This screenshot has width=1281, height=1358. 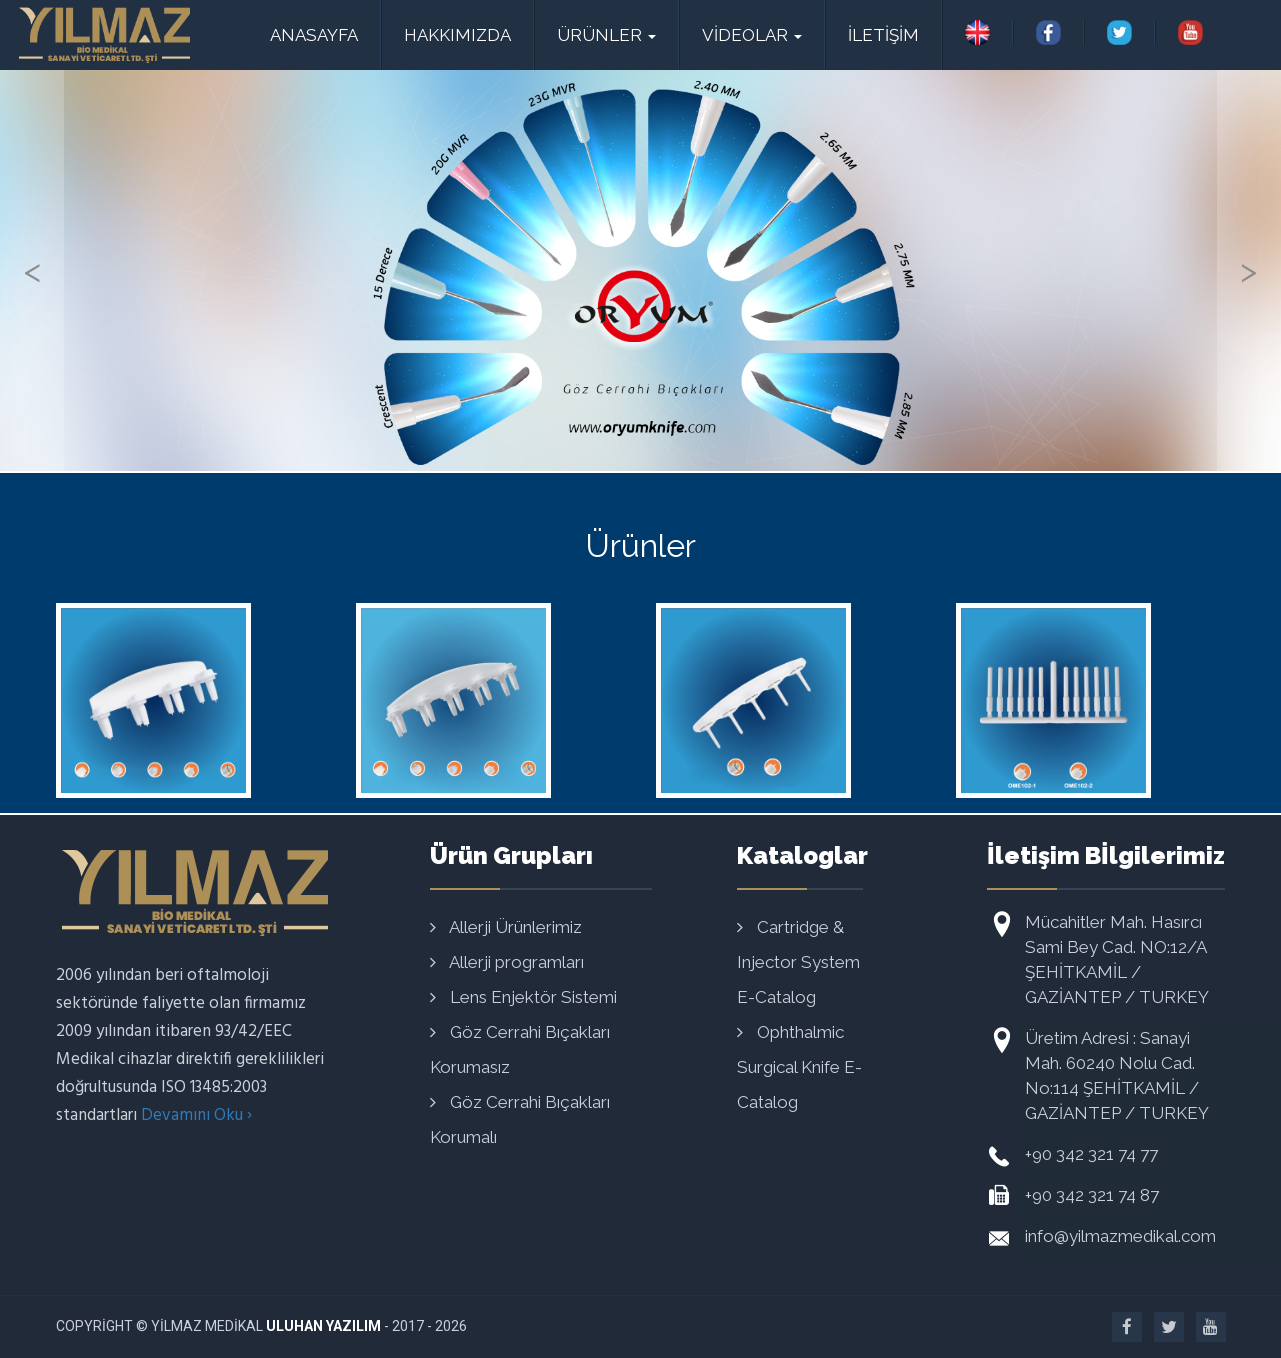 I want to click on Ürünler, so click(x=606, y=35).